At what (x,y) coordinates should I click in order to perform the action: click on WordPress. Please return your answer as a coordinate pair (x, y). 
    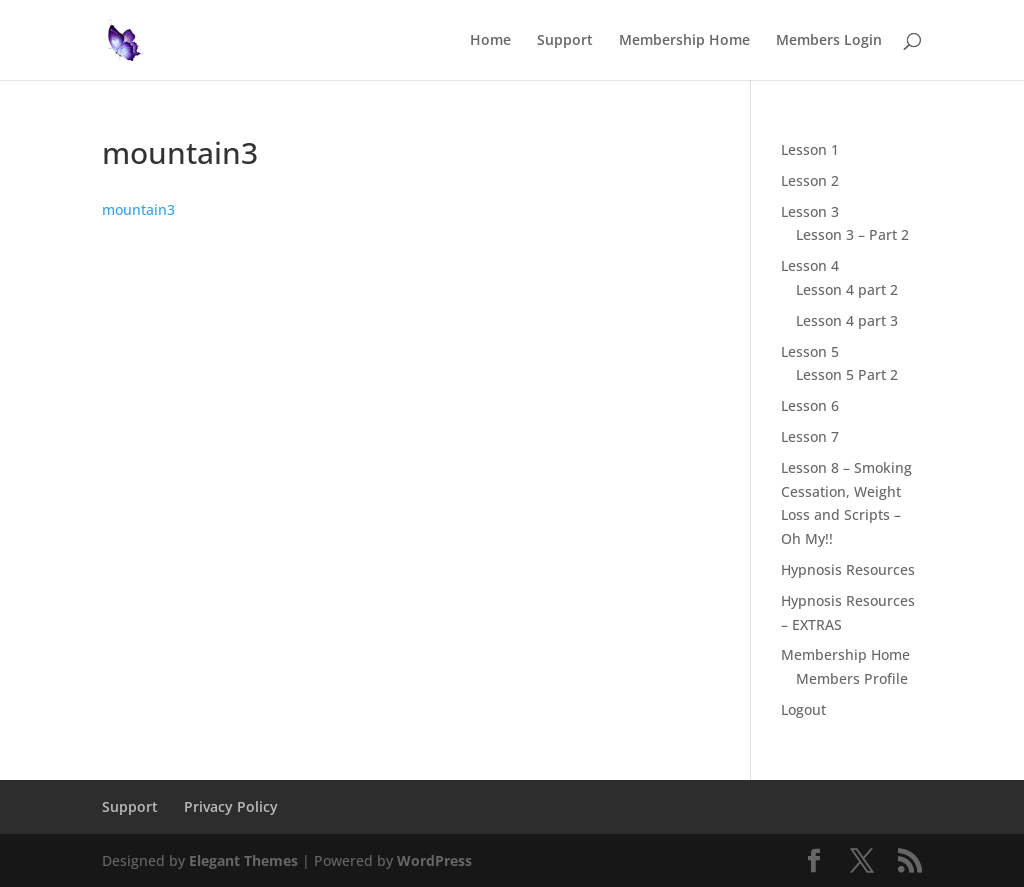
    Looking at the image, I should click on (434, 860).